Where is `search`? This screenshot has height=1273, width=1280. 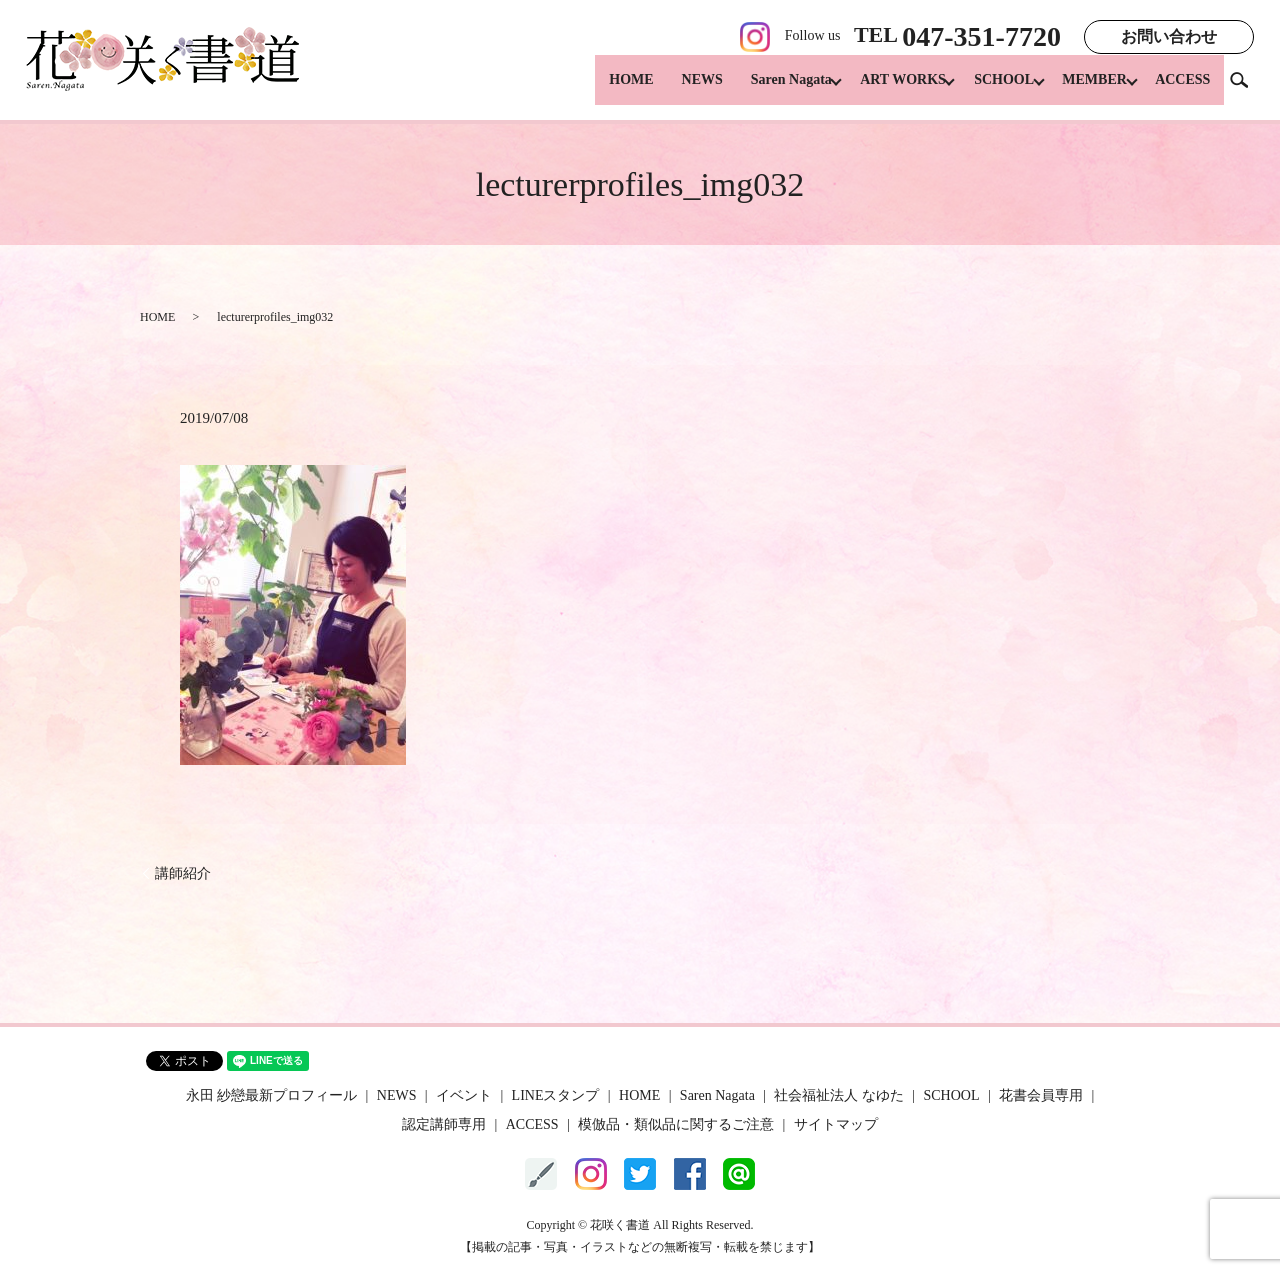
search is located at coordinates (1247, 89).